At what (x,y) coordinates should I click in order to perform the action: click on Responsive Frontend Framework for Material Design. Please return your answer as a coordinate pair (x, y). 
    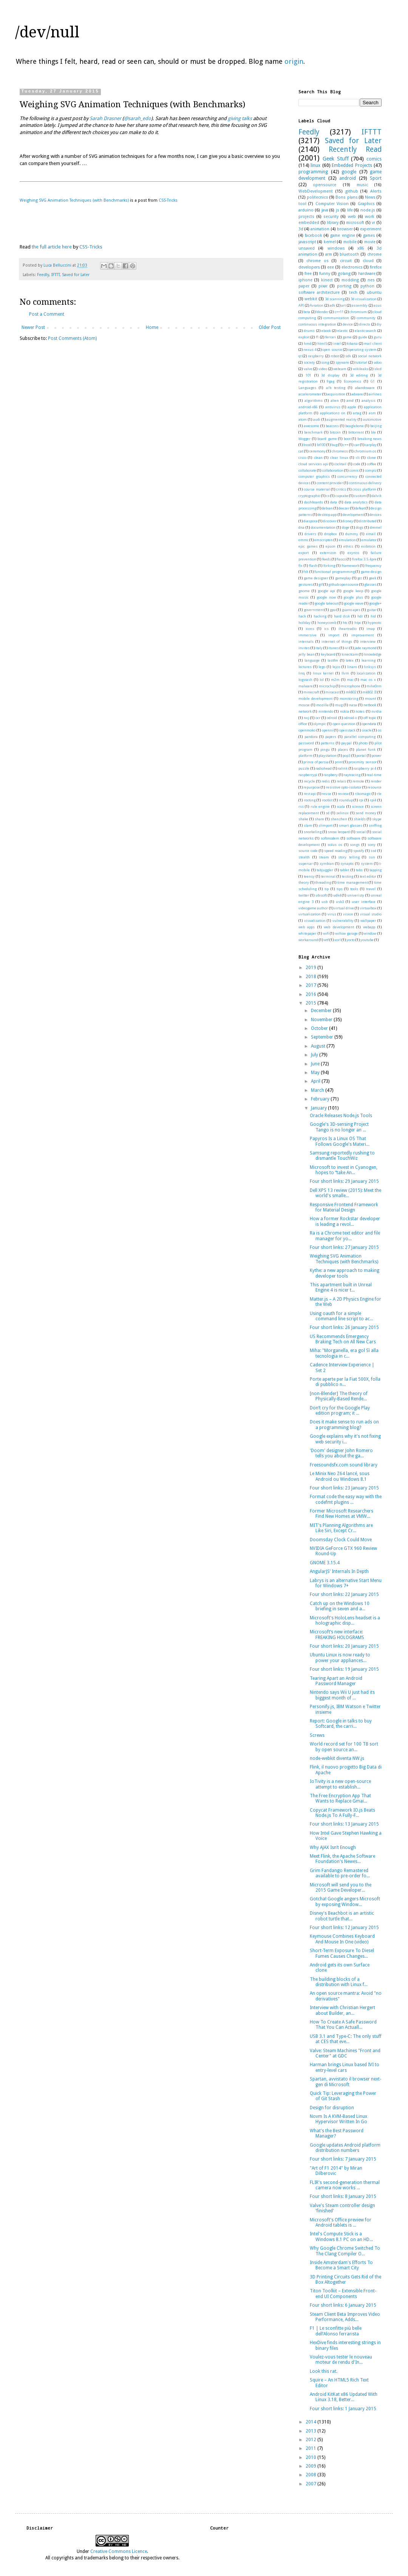
    Looking at the image, I should click on (344, 1207).